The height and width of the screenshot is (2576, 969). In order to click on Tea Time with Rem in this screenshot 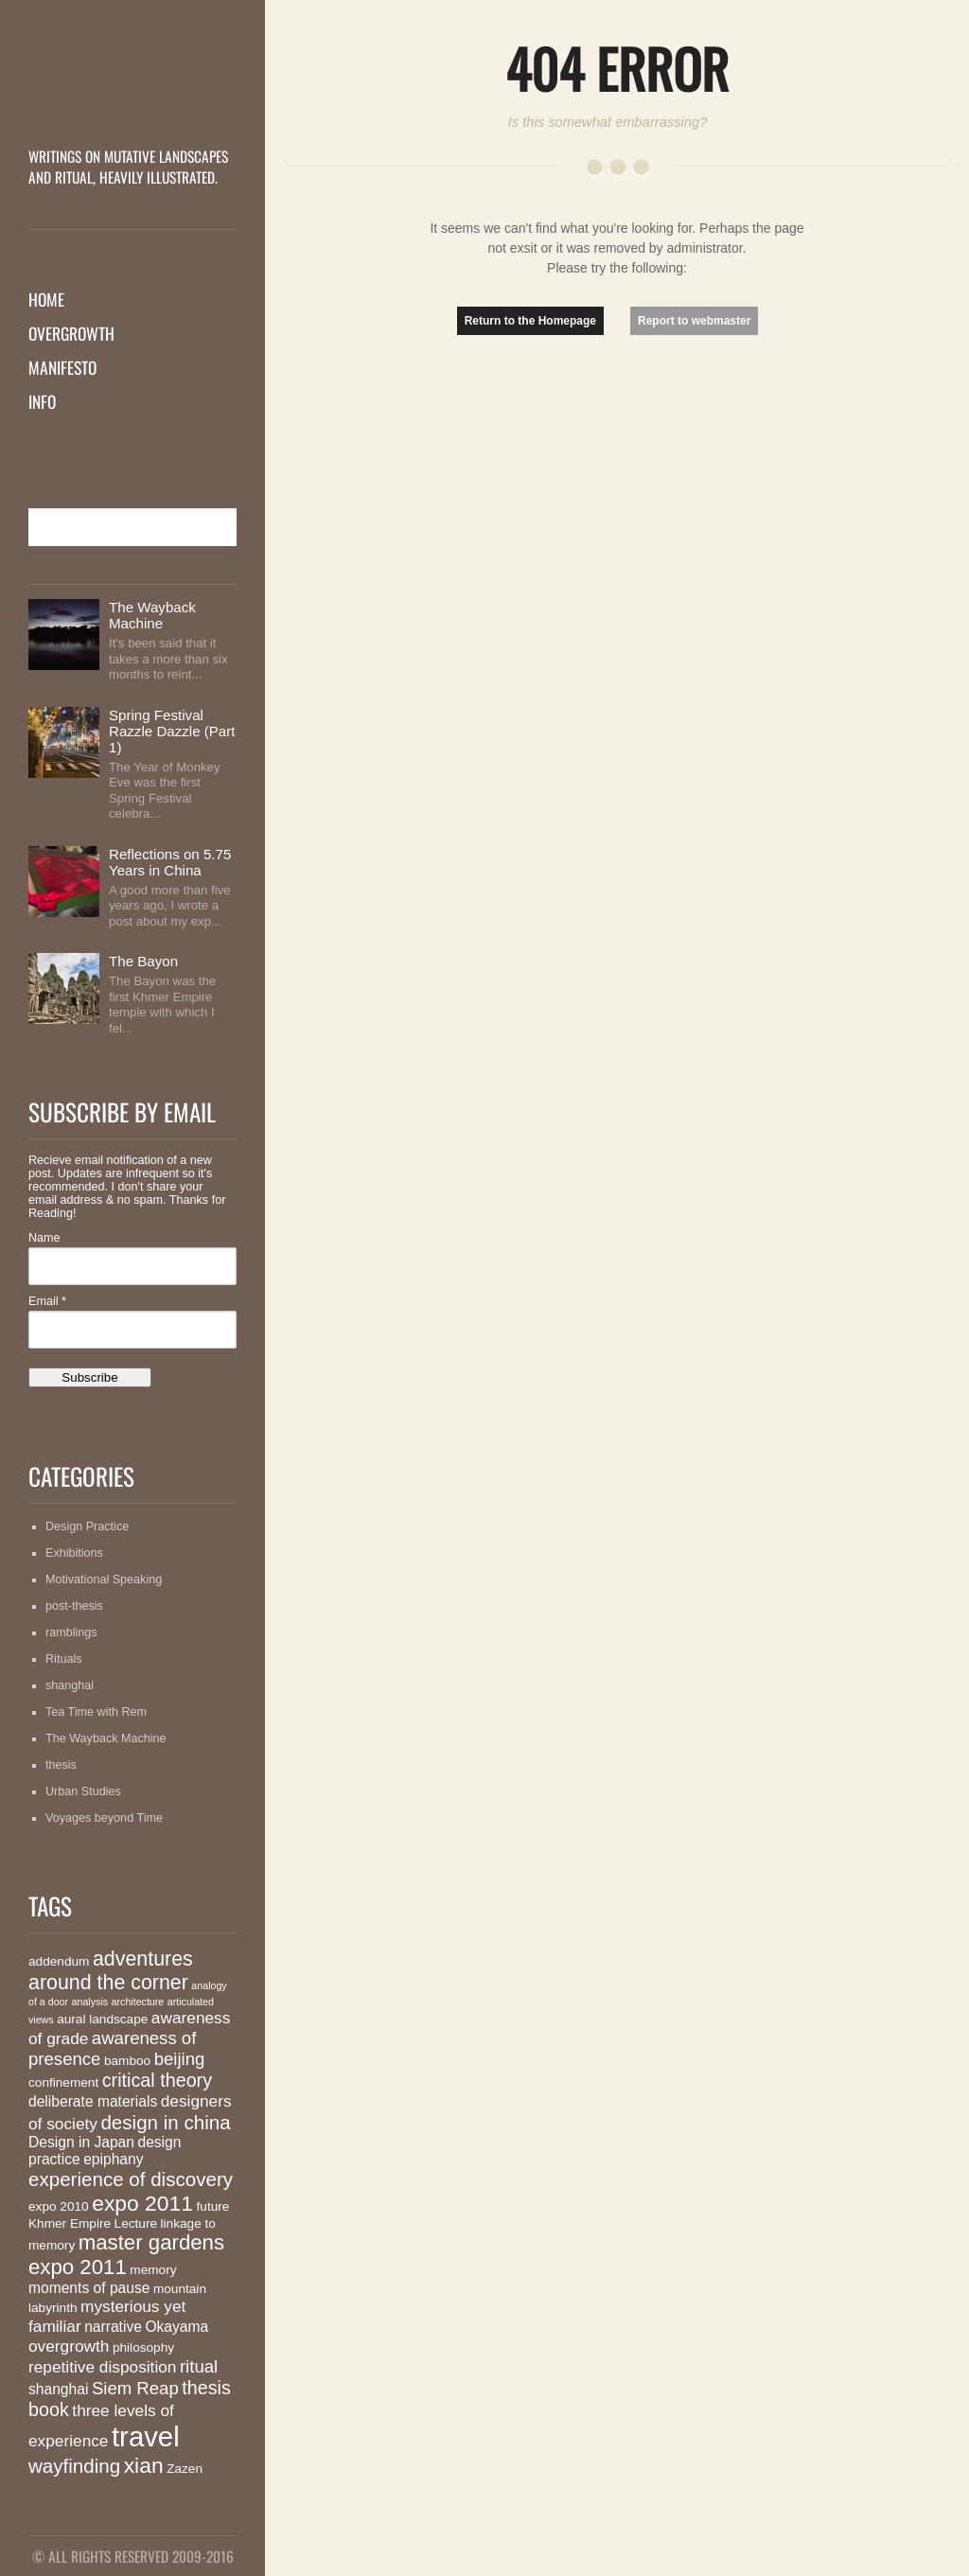, I will do `click(96, 1712)`.